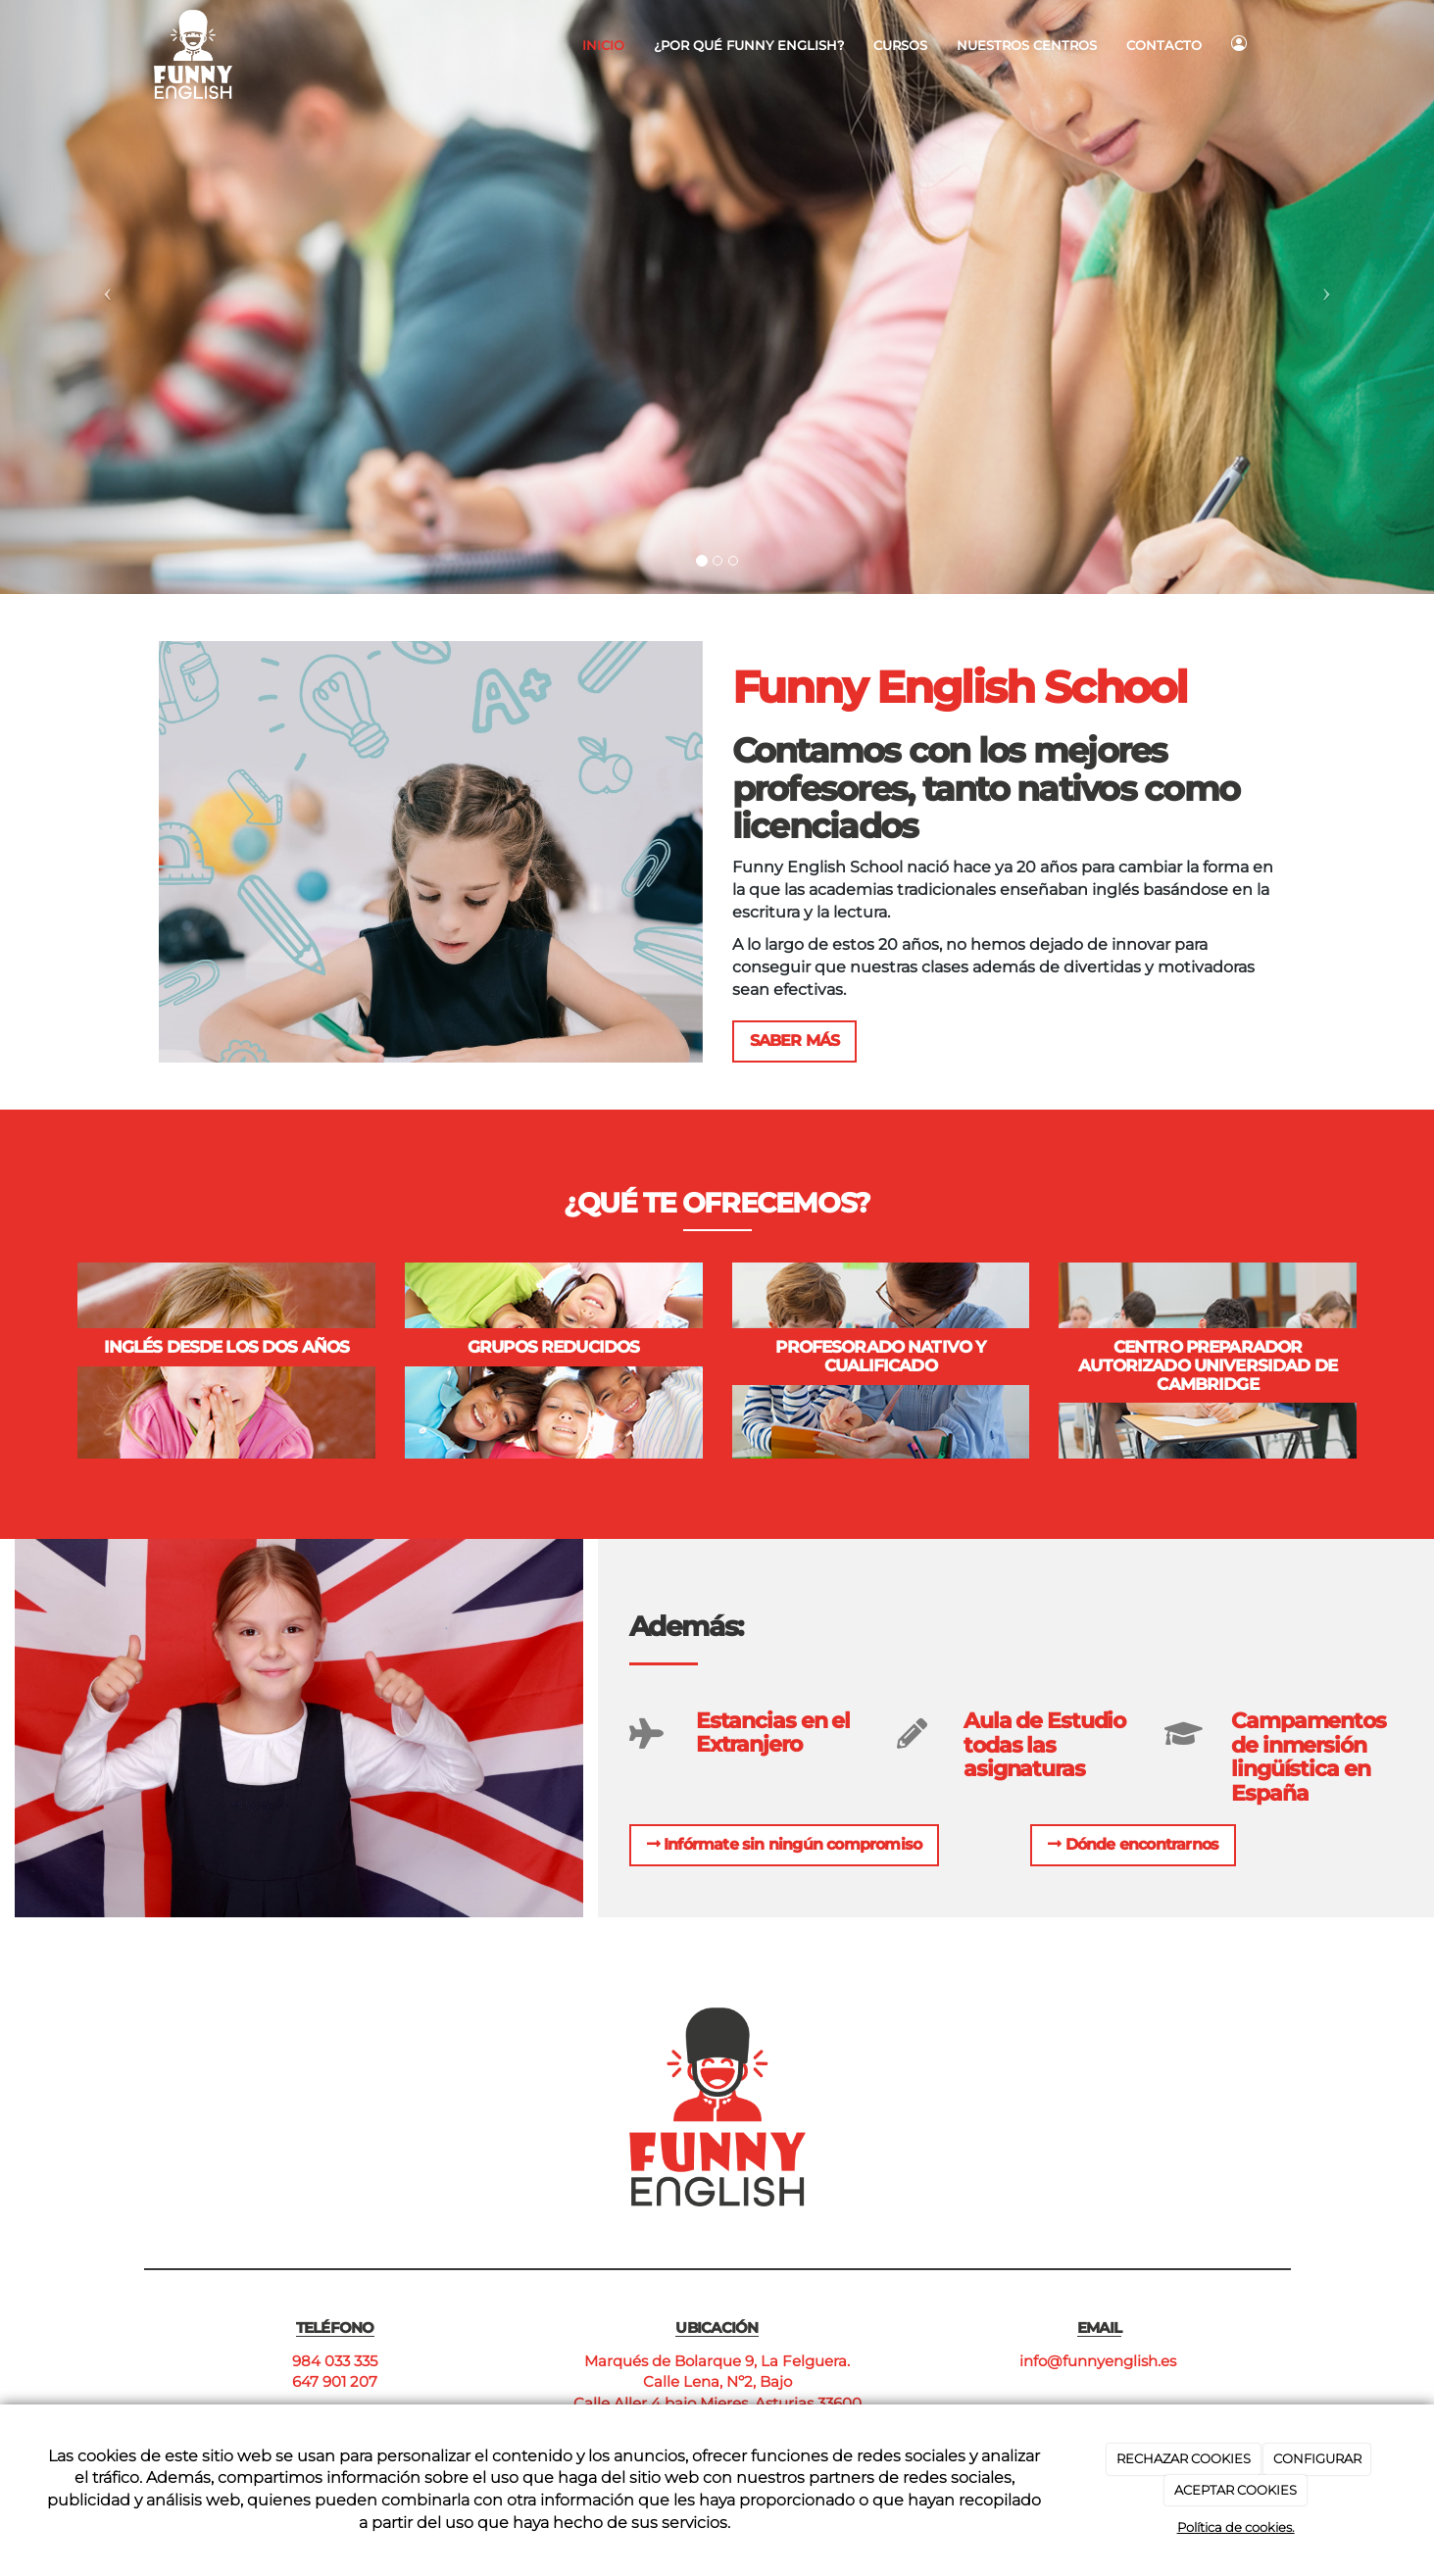 This screenshot has height=2576, width=1434. What do you see at coordinates (334, 2381) in the screenshot?
I see `647 901 207` at bounding box center [334, 2381].